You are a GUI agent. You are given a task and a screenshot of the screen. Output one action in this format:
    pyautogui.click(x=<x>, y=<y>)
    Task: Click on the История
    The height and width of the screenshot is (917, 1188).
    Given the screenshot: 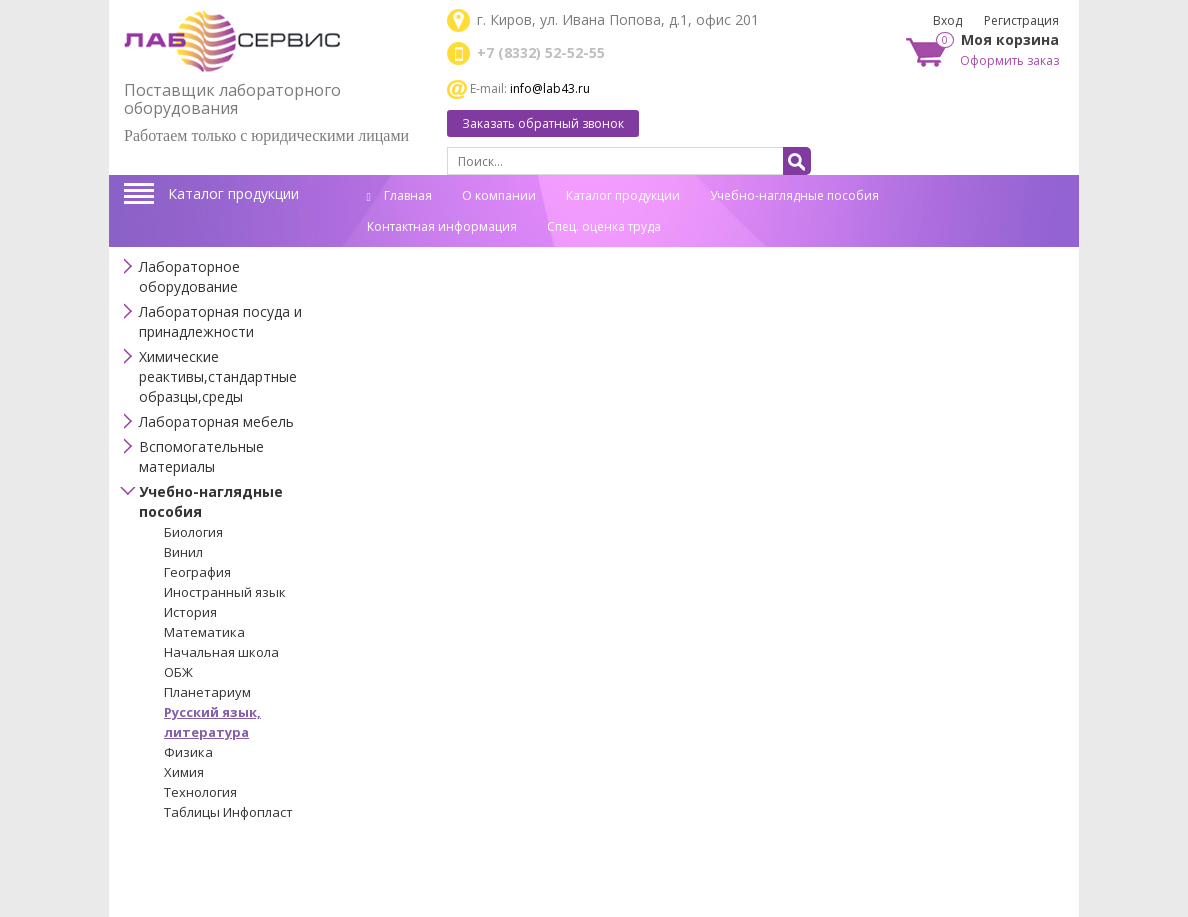 What is the action you would take?
    pyautogui.click(x=190, y=612)
    